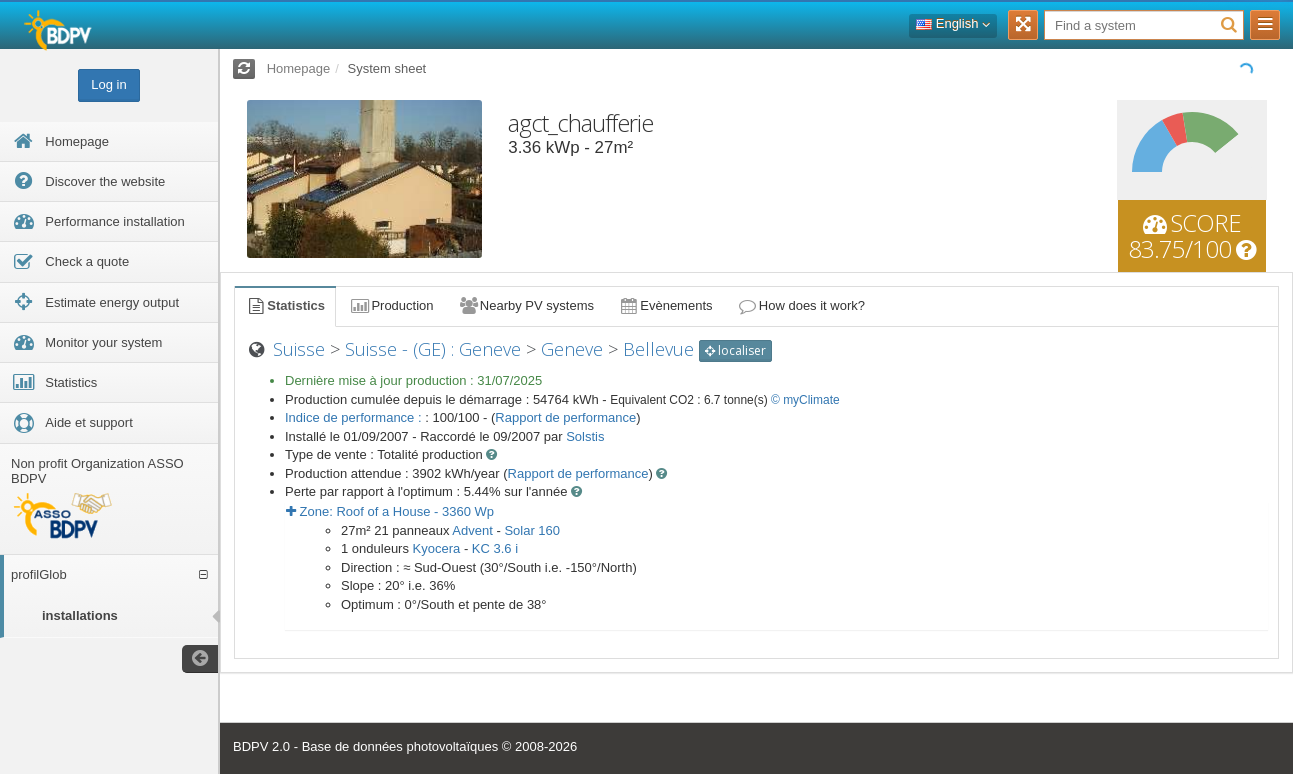 The image size is (1293, 774). What do you see at coordinates (735, 350) in the screenshot?
I see `localiser` at bounding box center [735, 350].